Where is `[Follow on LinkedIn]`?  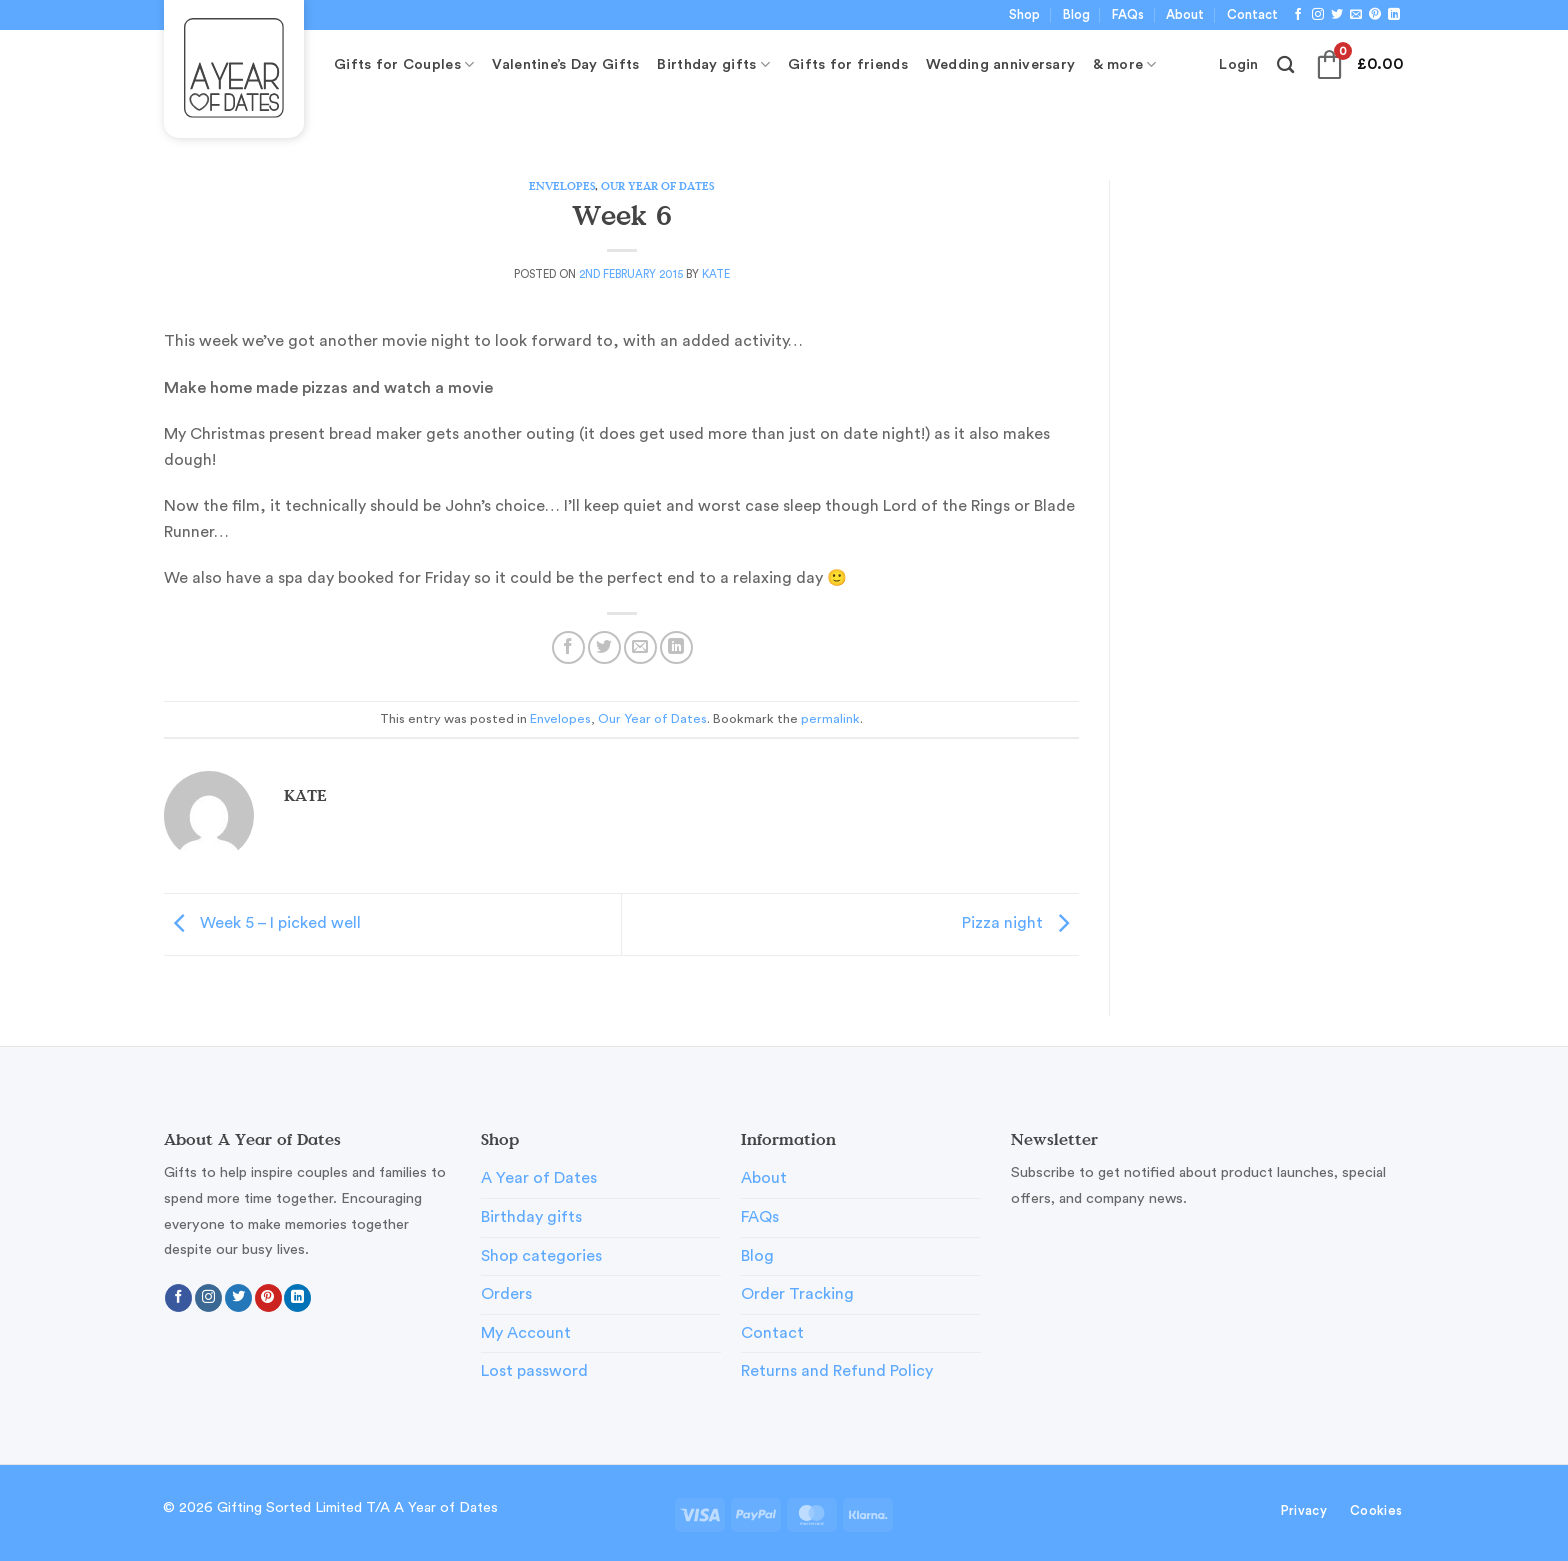
[Follow on LinkedIn] is located at coordinates (1394, 15).